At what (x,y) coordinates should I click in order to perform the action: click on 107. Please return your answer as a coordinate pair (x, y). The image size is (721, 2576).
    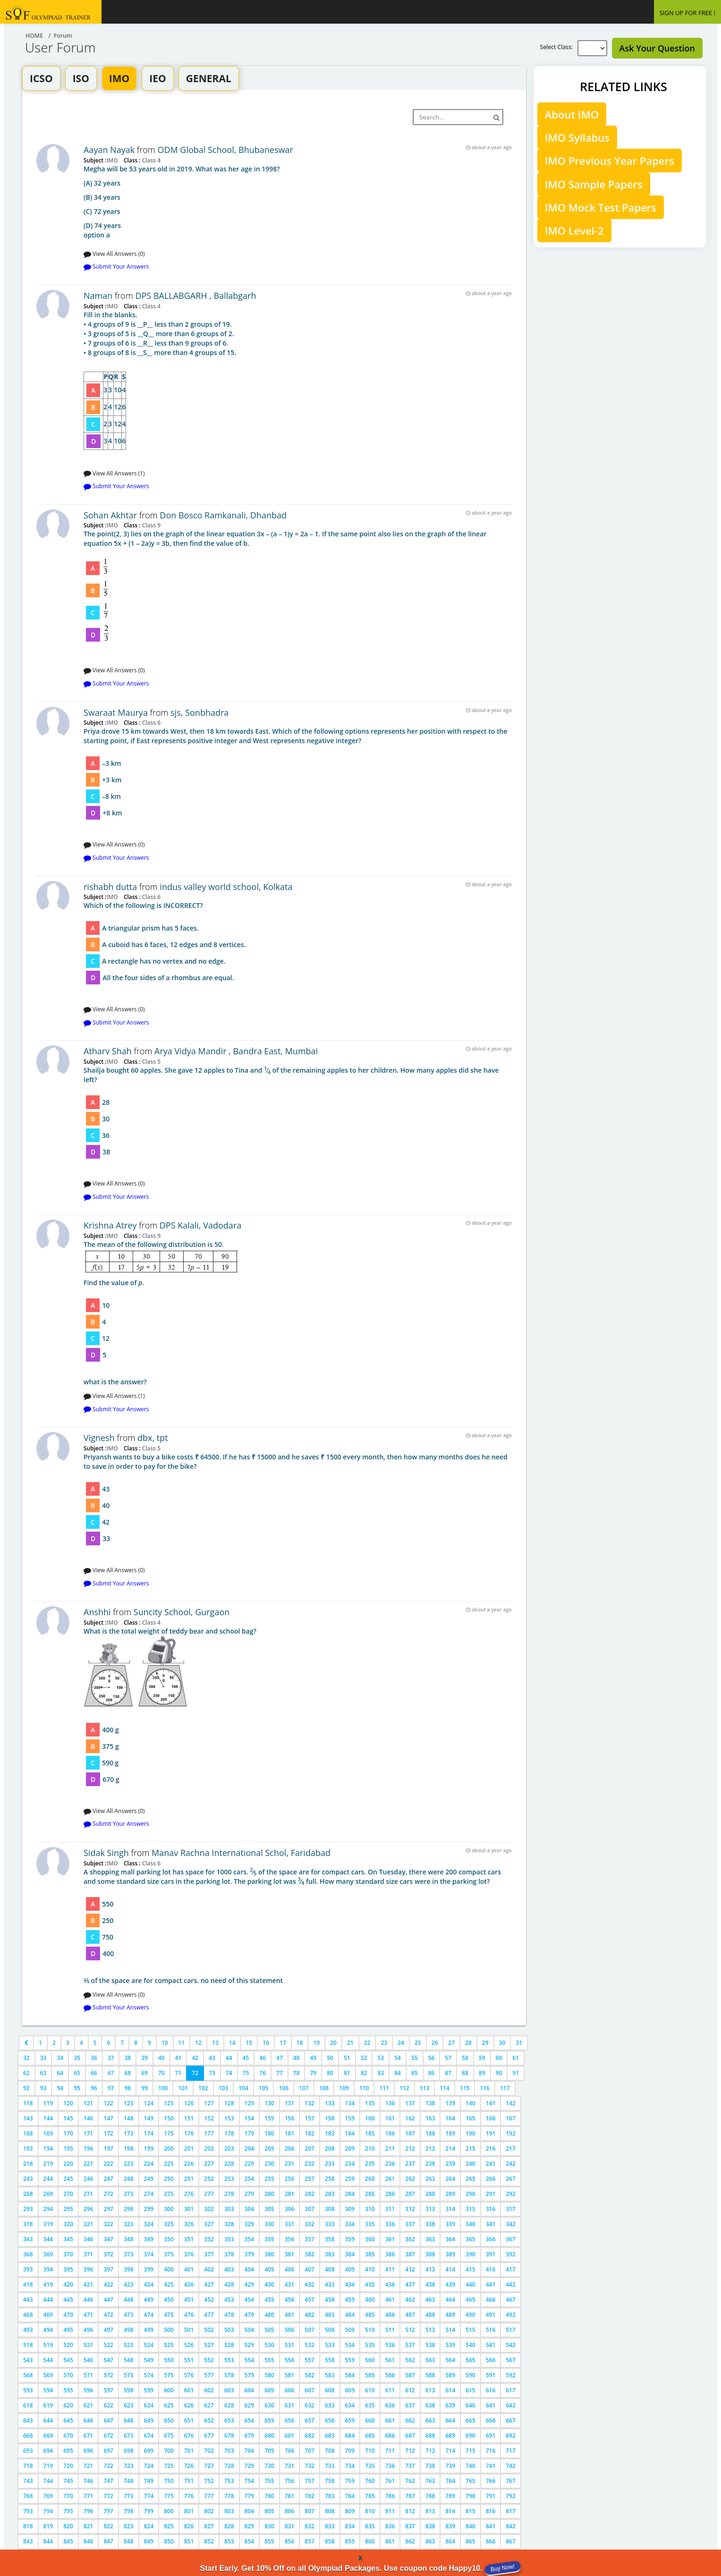
    Looking at the image, I should click on (304, 2088).